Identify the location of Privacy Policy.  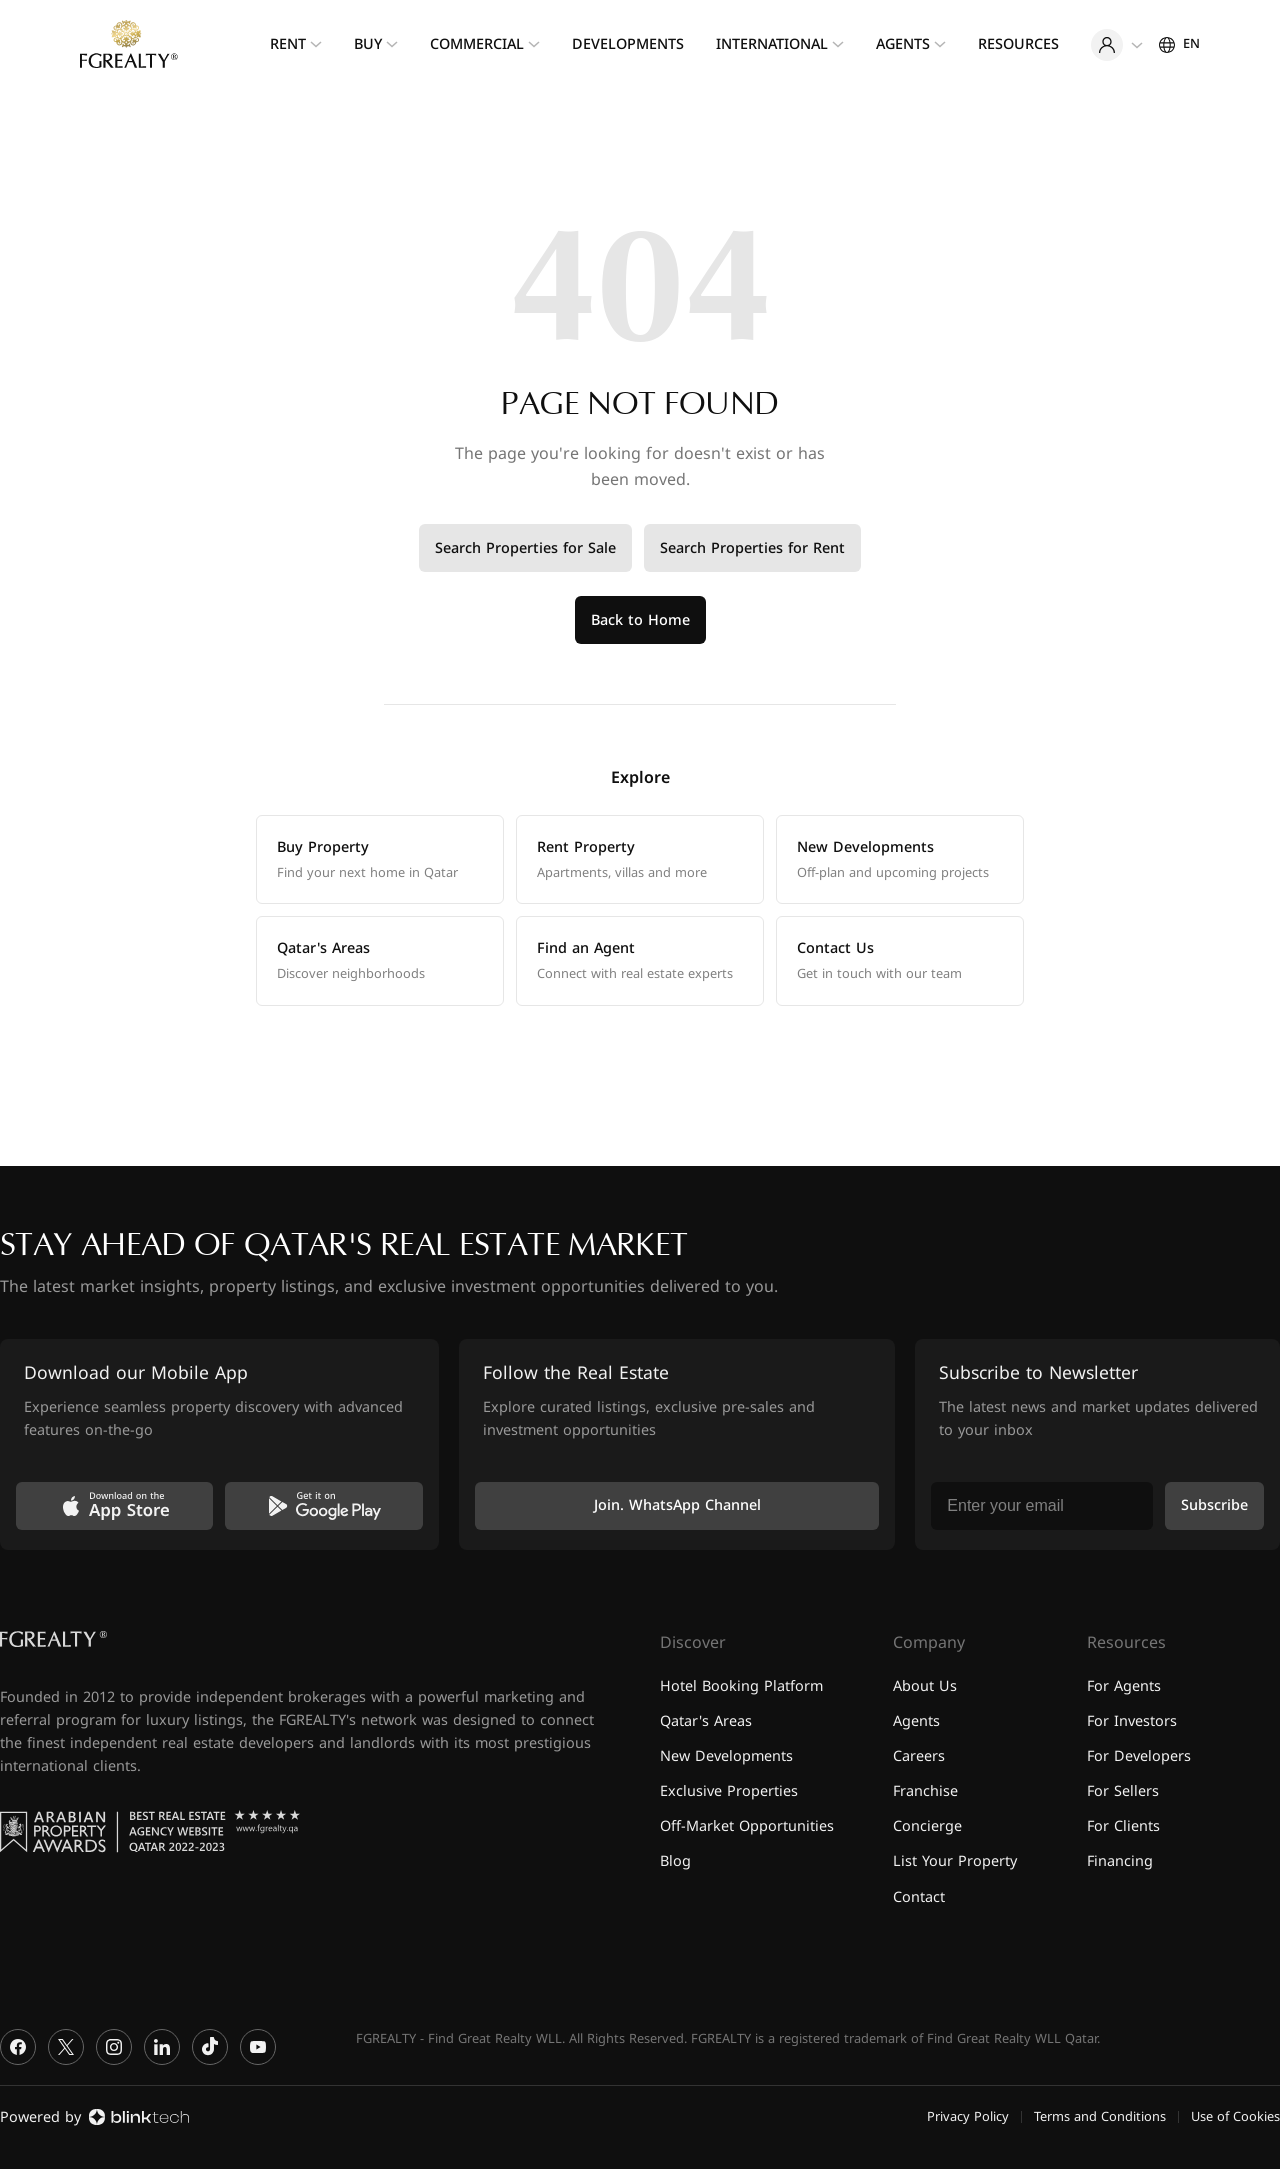
(968, 2117).